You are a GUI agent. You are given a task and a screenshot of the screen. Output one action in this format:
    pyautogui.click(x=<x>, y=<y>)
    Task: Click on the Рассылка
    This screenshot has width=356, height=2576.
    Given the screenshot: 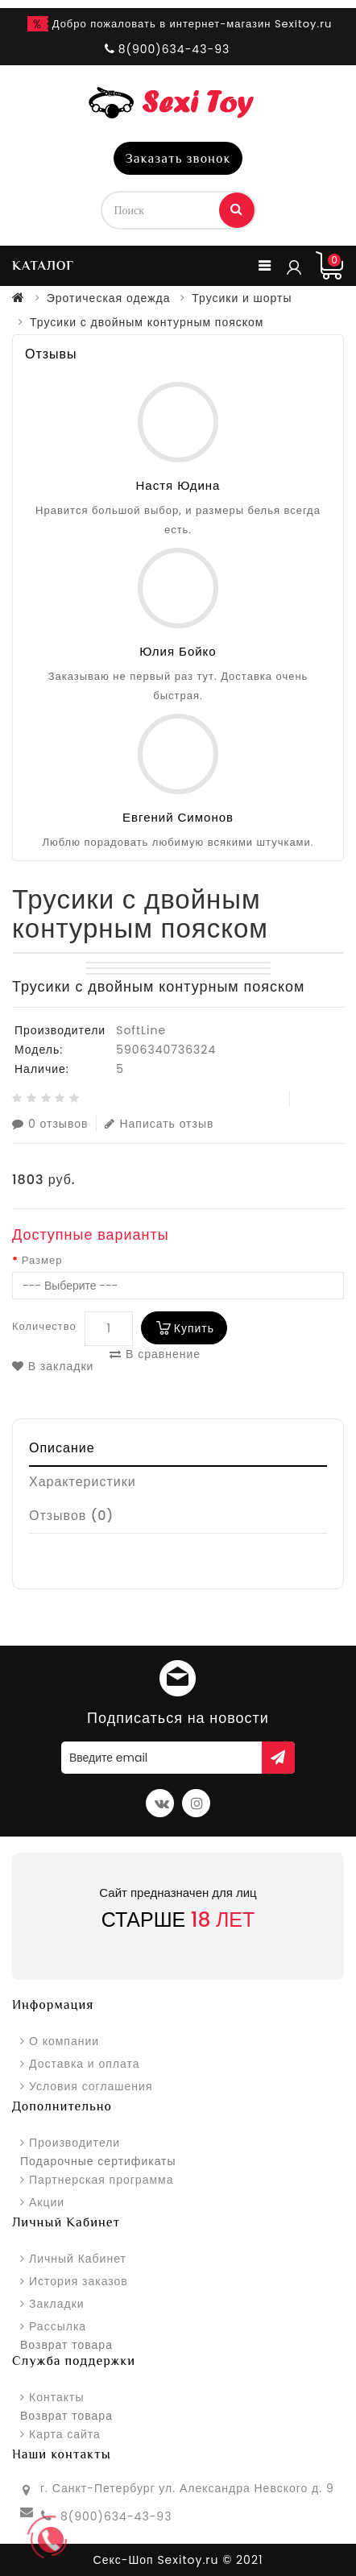 What is the action you would take?
    pyautogui.click(x=57, y=2326)
    